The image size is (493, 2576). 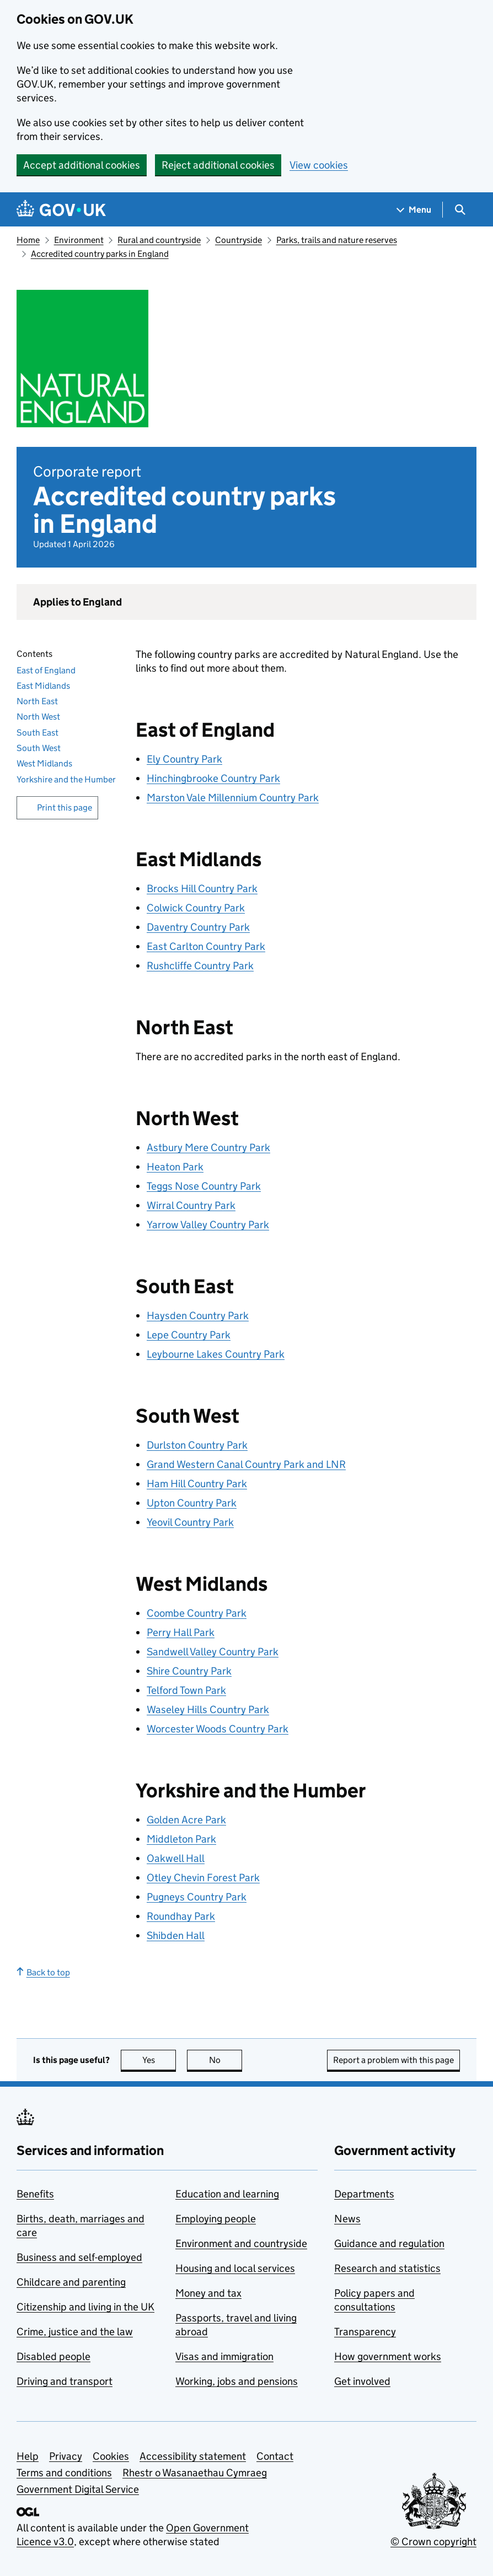 What do you see at coordinates (189, 1671) in the screenshot?
I see `Shire Country Park` at bounding box center [189, 1671].